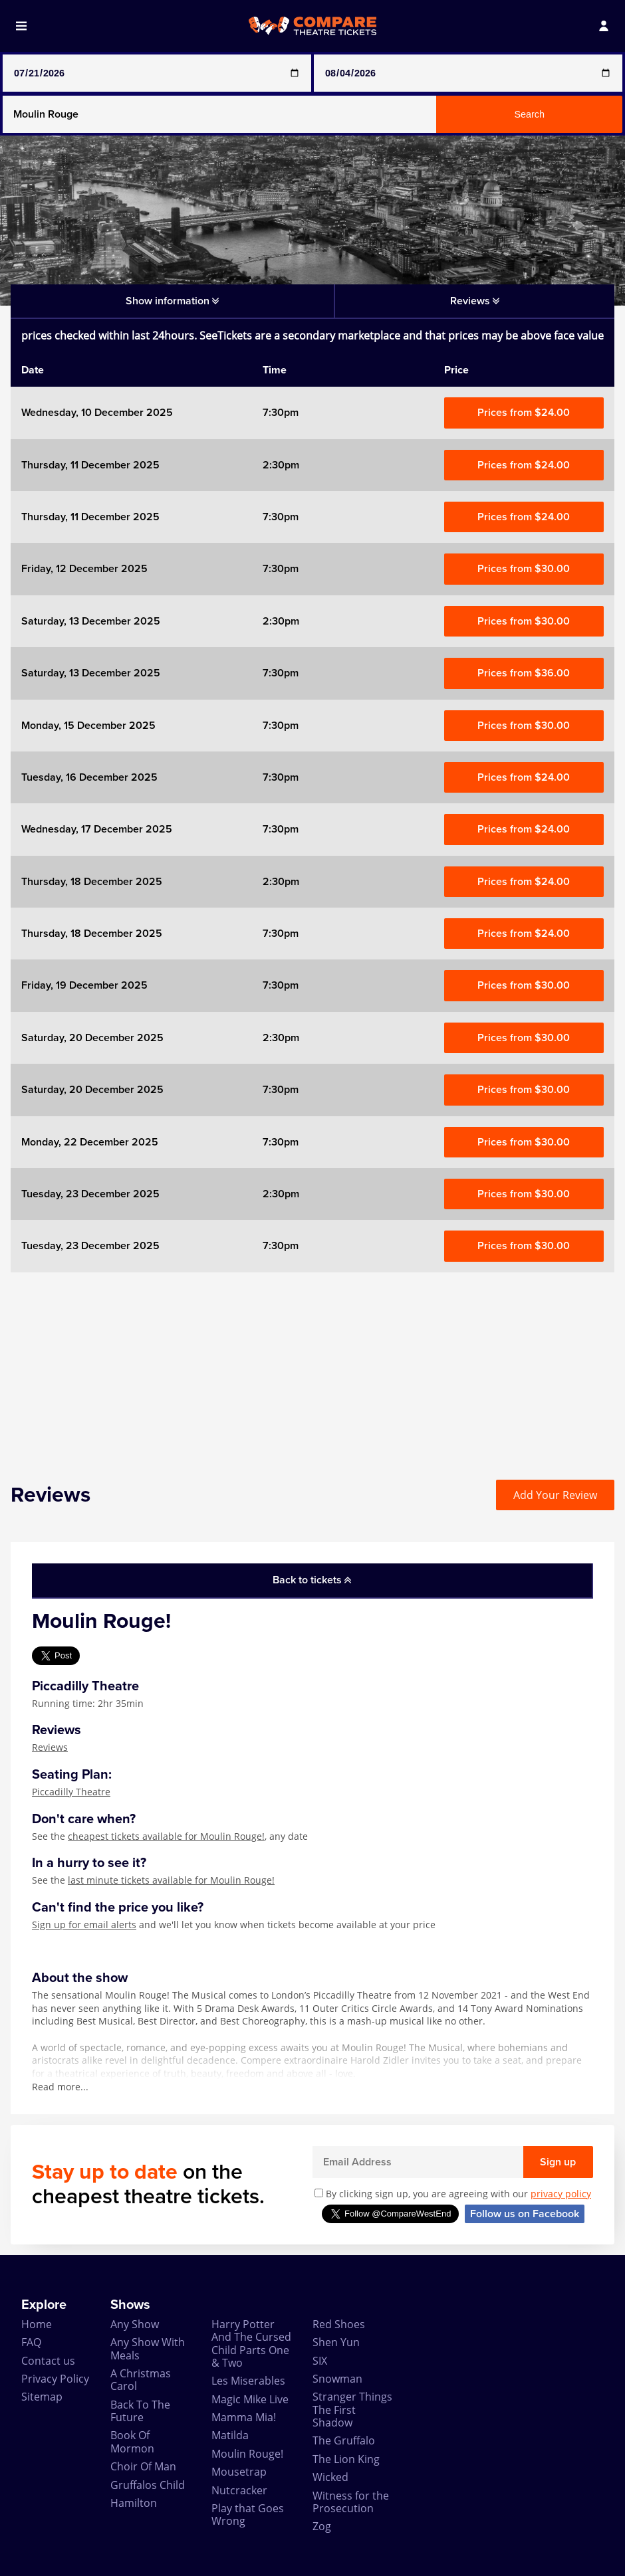  What do you see at coordinates (55, 2378) in the screenshot?
I see `Privacy Policy` at bounding box center [55, 2378].